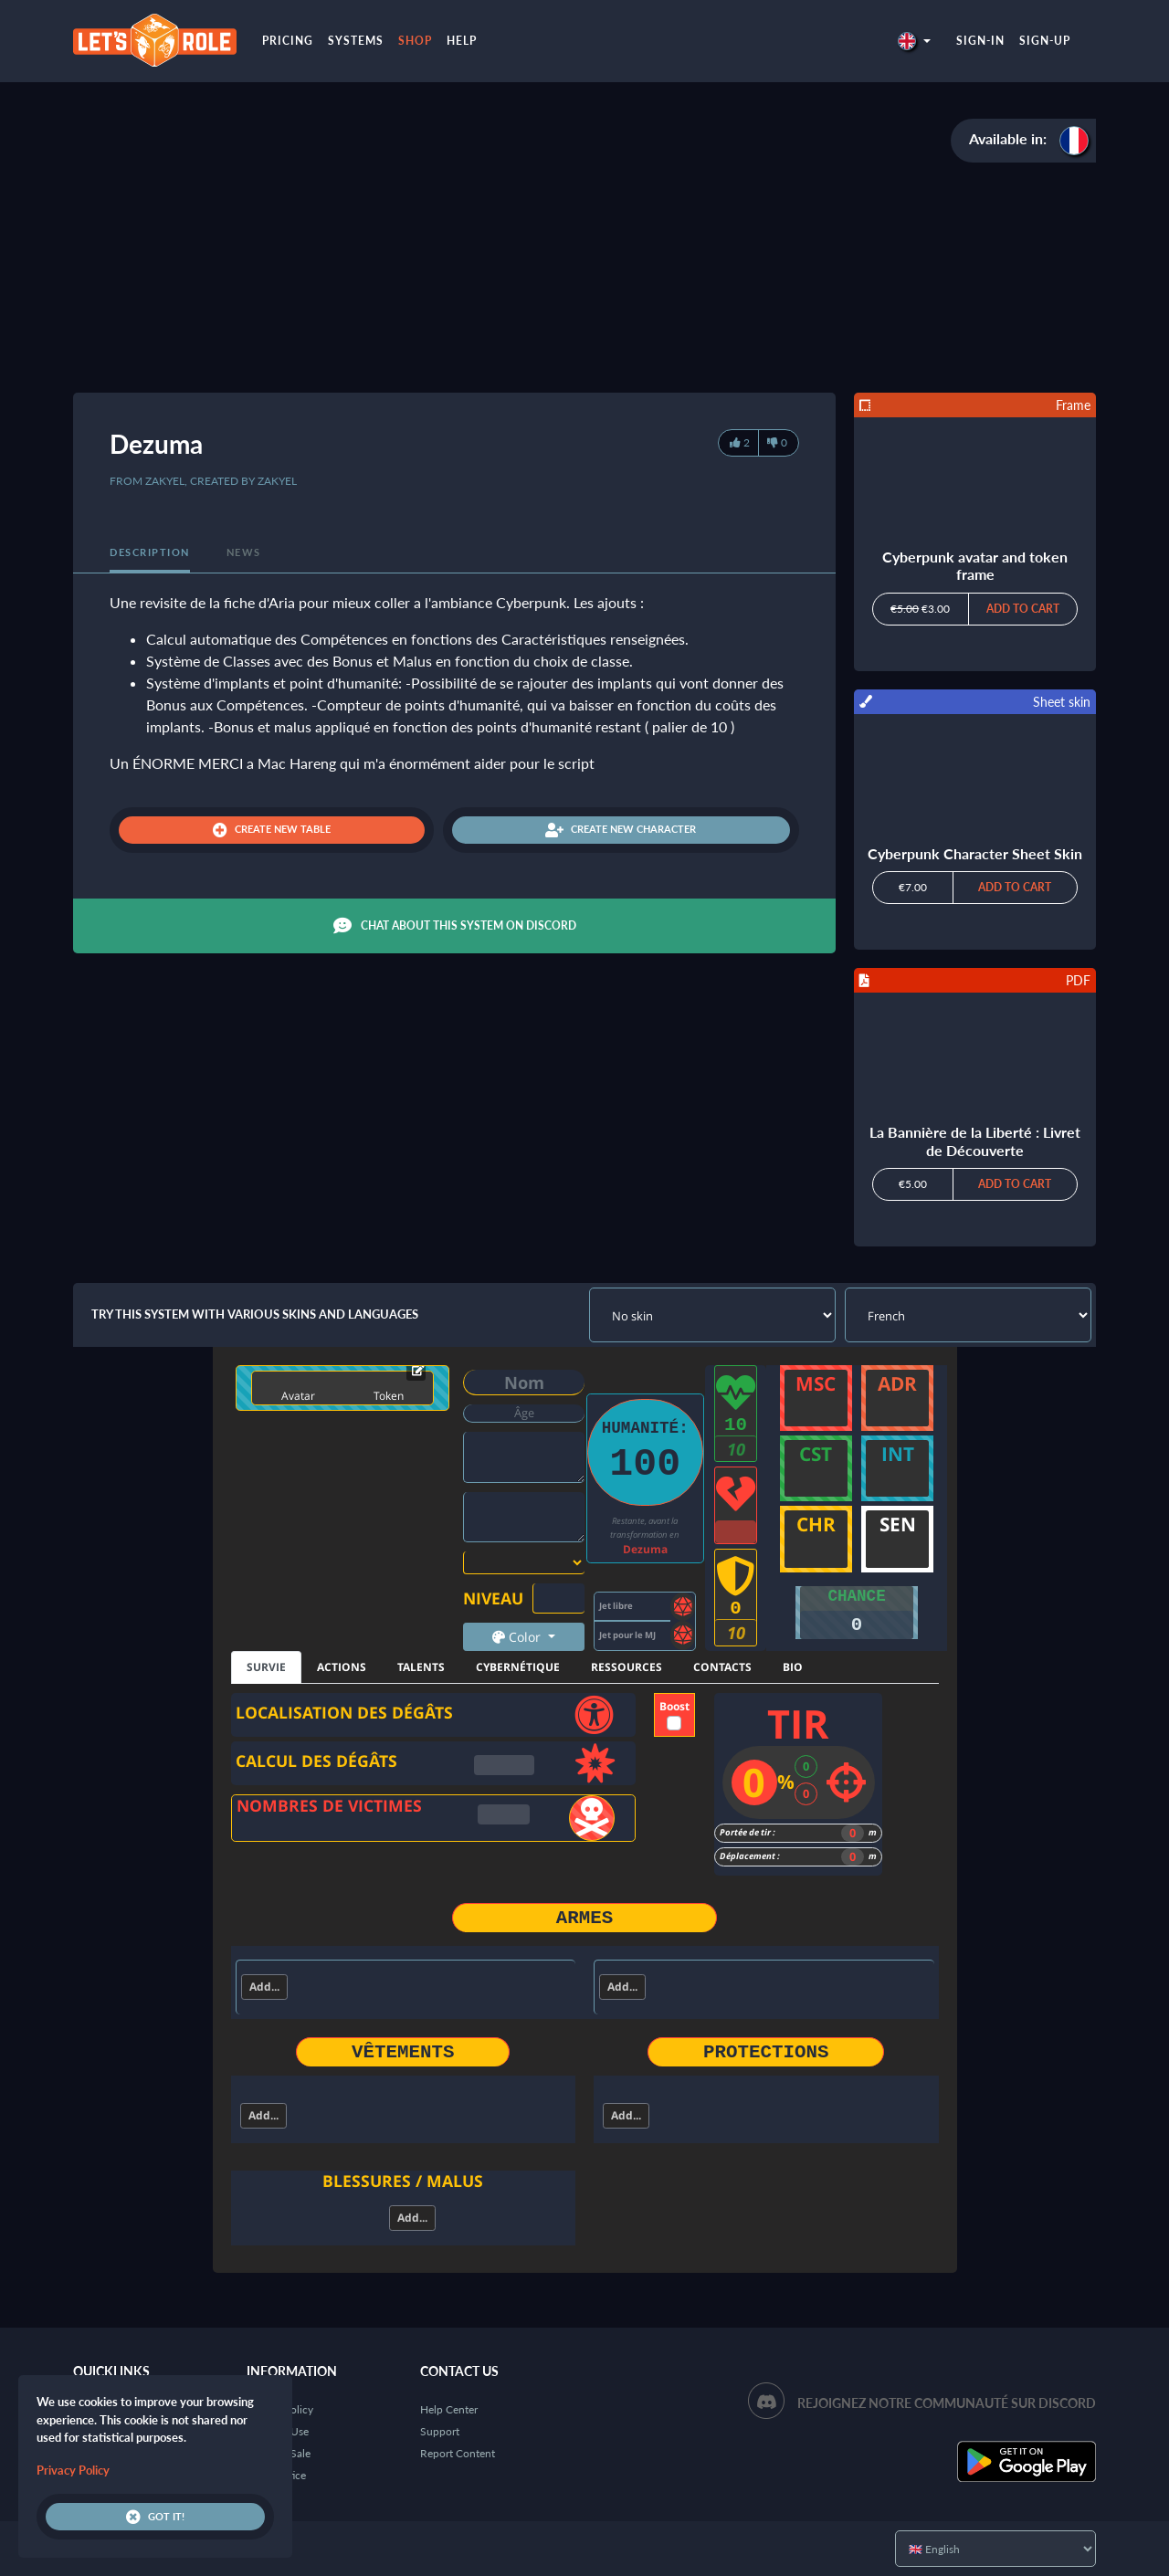 The image size is (1169, 2576). Describe the element at coordinates (722, 1667) in the screenshot. I see `CONTACTS [tab]` at that location.